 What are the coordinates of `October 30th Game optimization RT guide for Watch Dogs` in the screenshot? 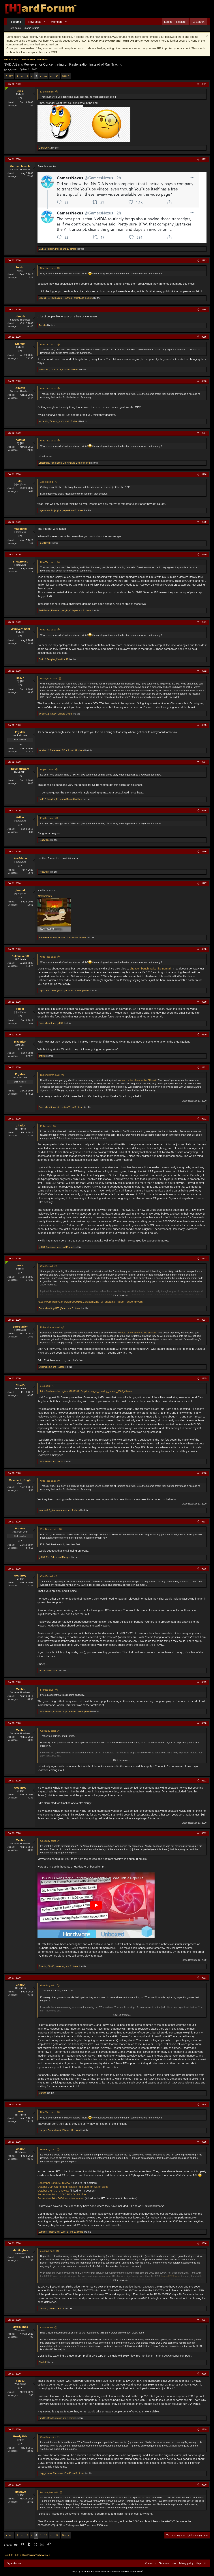 It's located at (72, 2186).